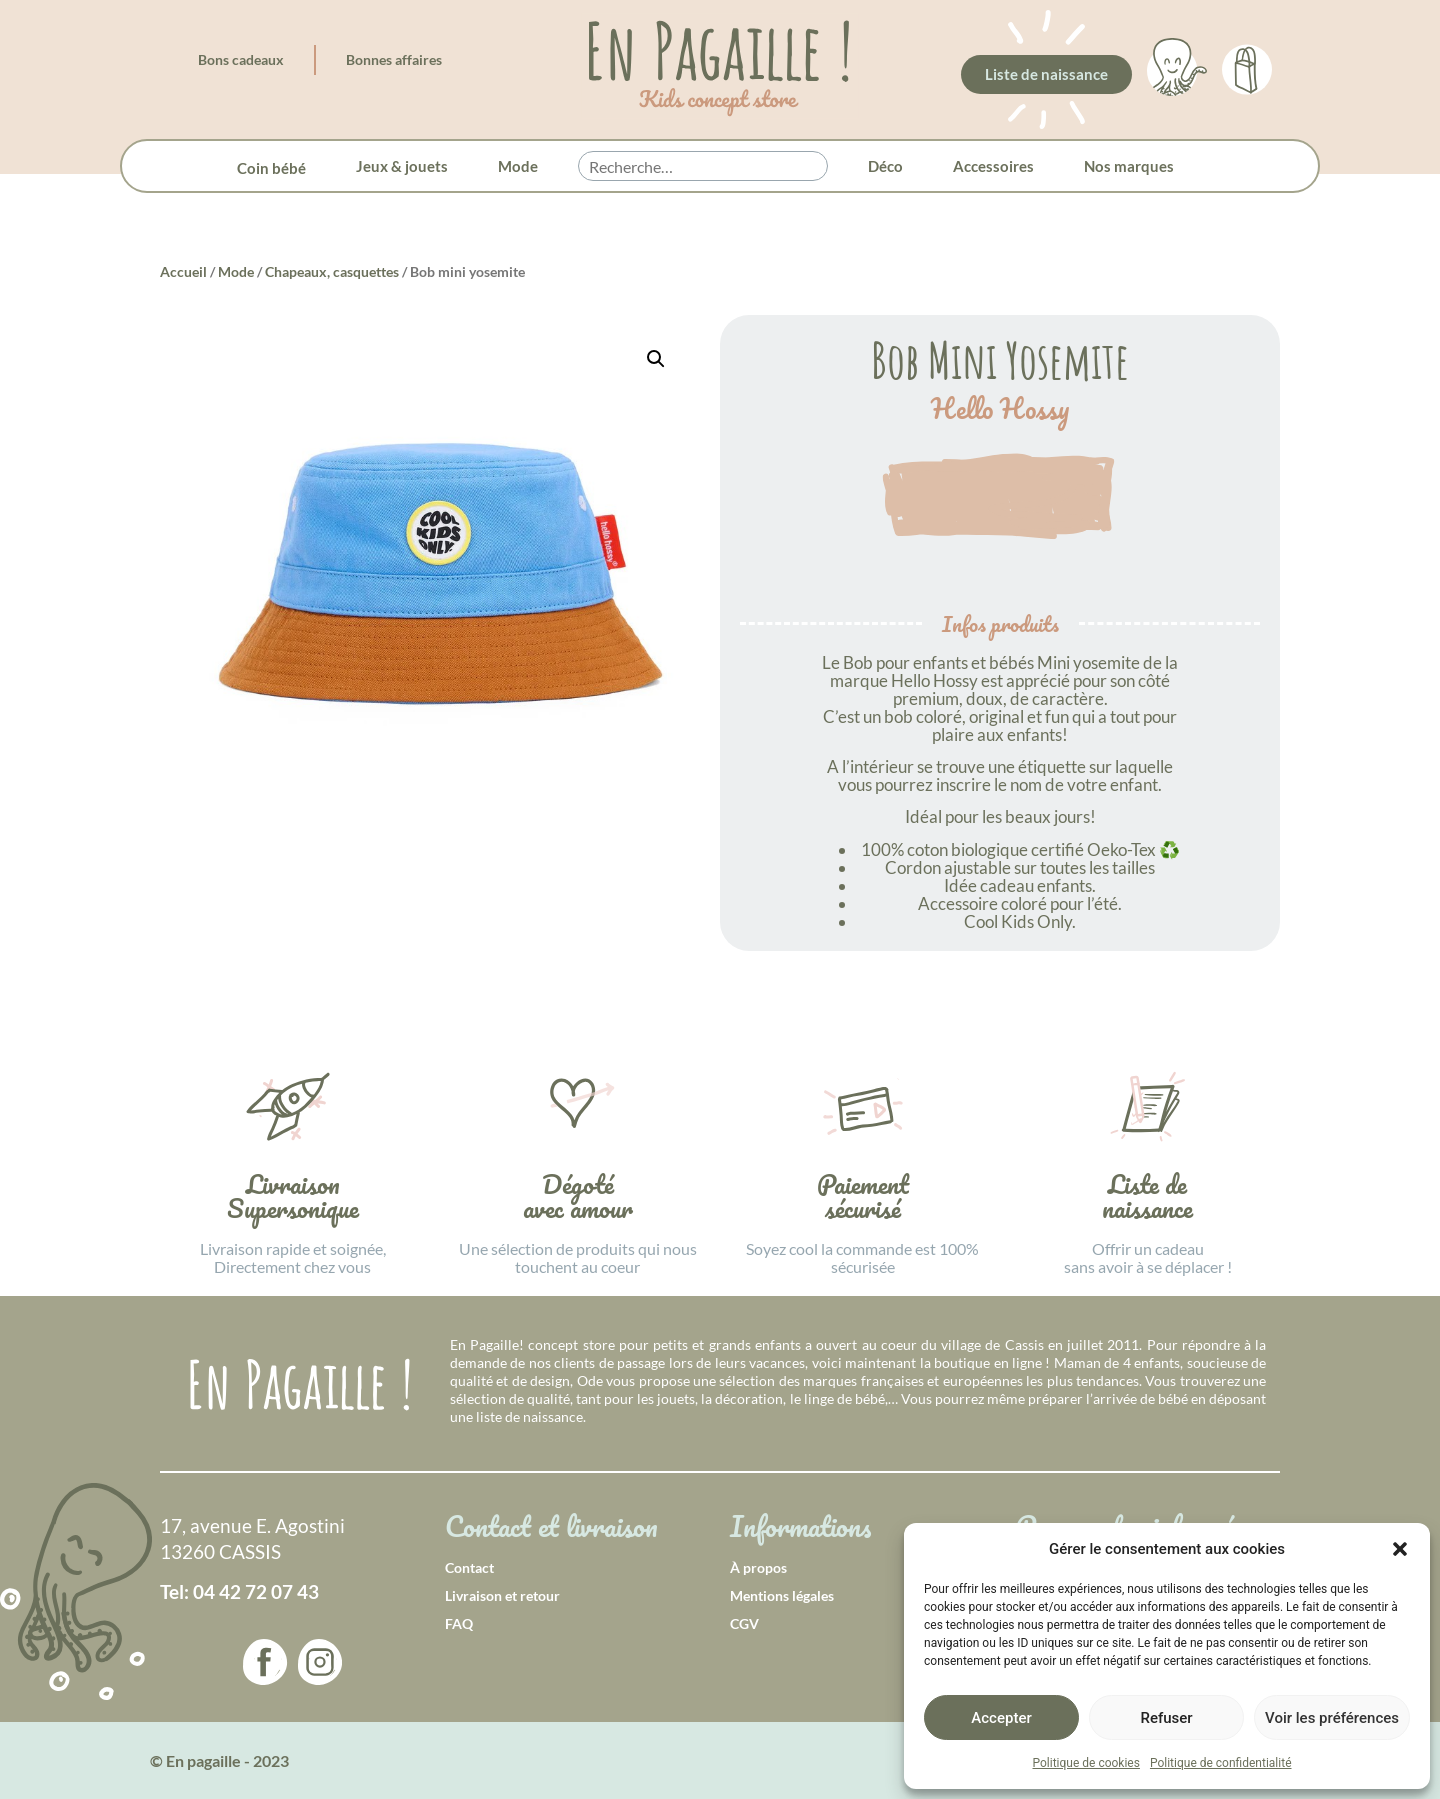 This screenshot has height=1799, width=1440. What do you see at coordinates (1086, 1763) in the screenshot?
I see `Politique de cookies` at bounding box center [1086, 1763].